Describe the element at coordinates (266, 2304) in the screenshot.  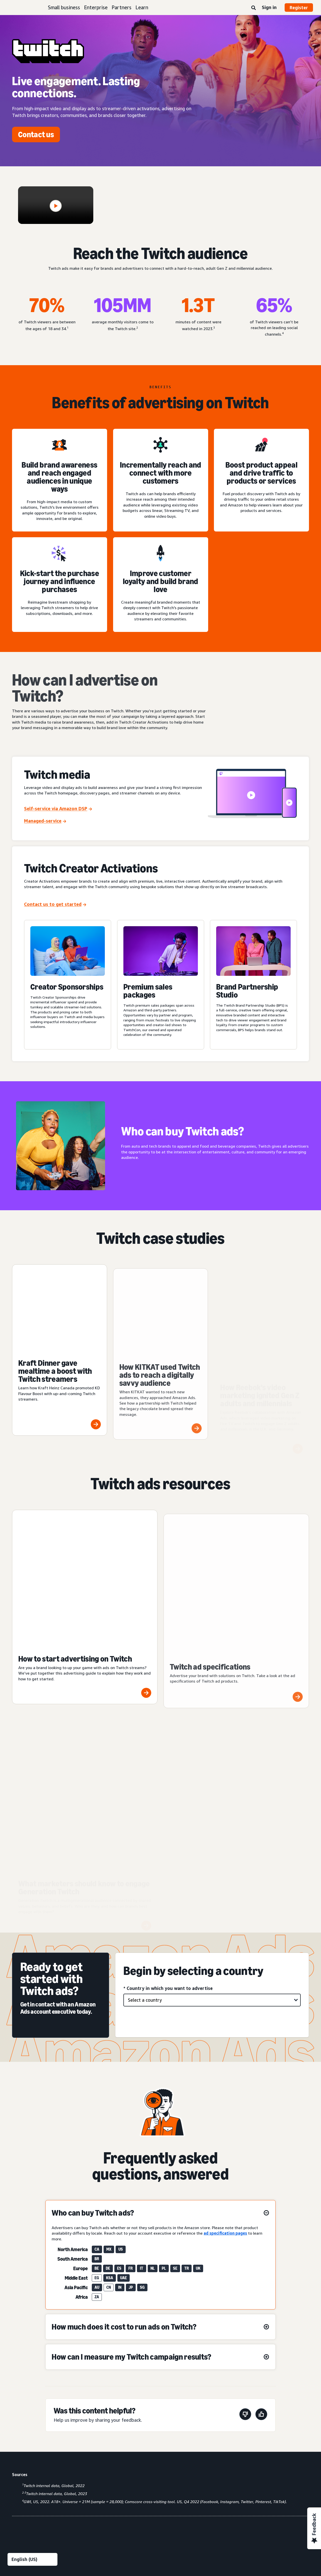
I see `FAQ` at that location.